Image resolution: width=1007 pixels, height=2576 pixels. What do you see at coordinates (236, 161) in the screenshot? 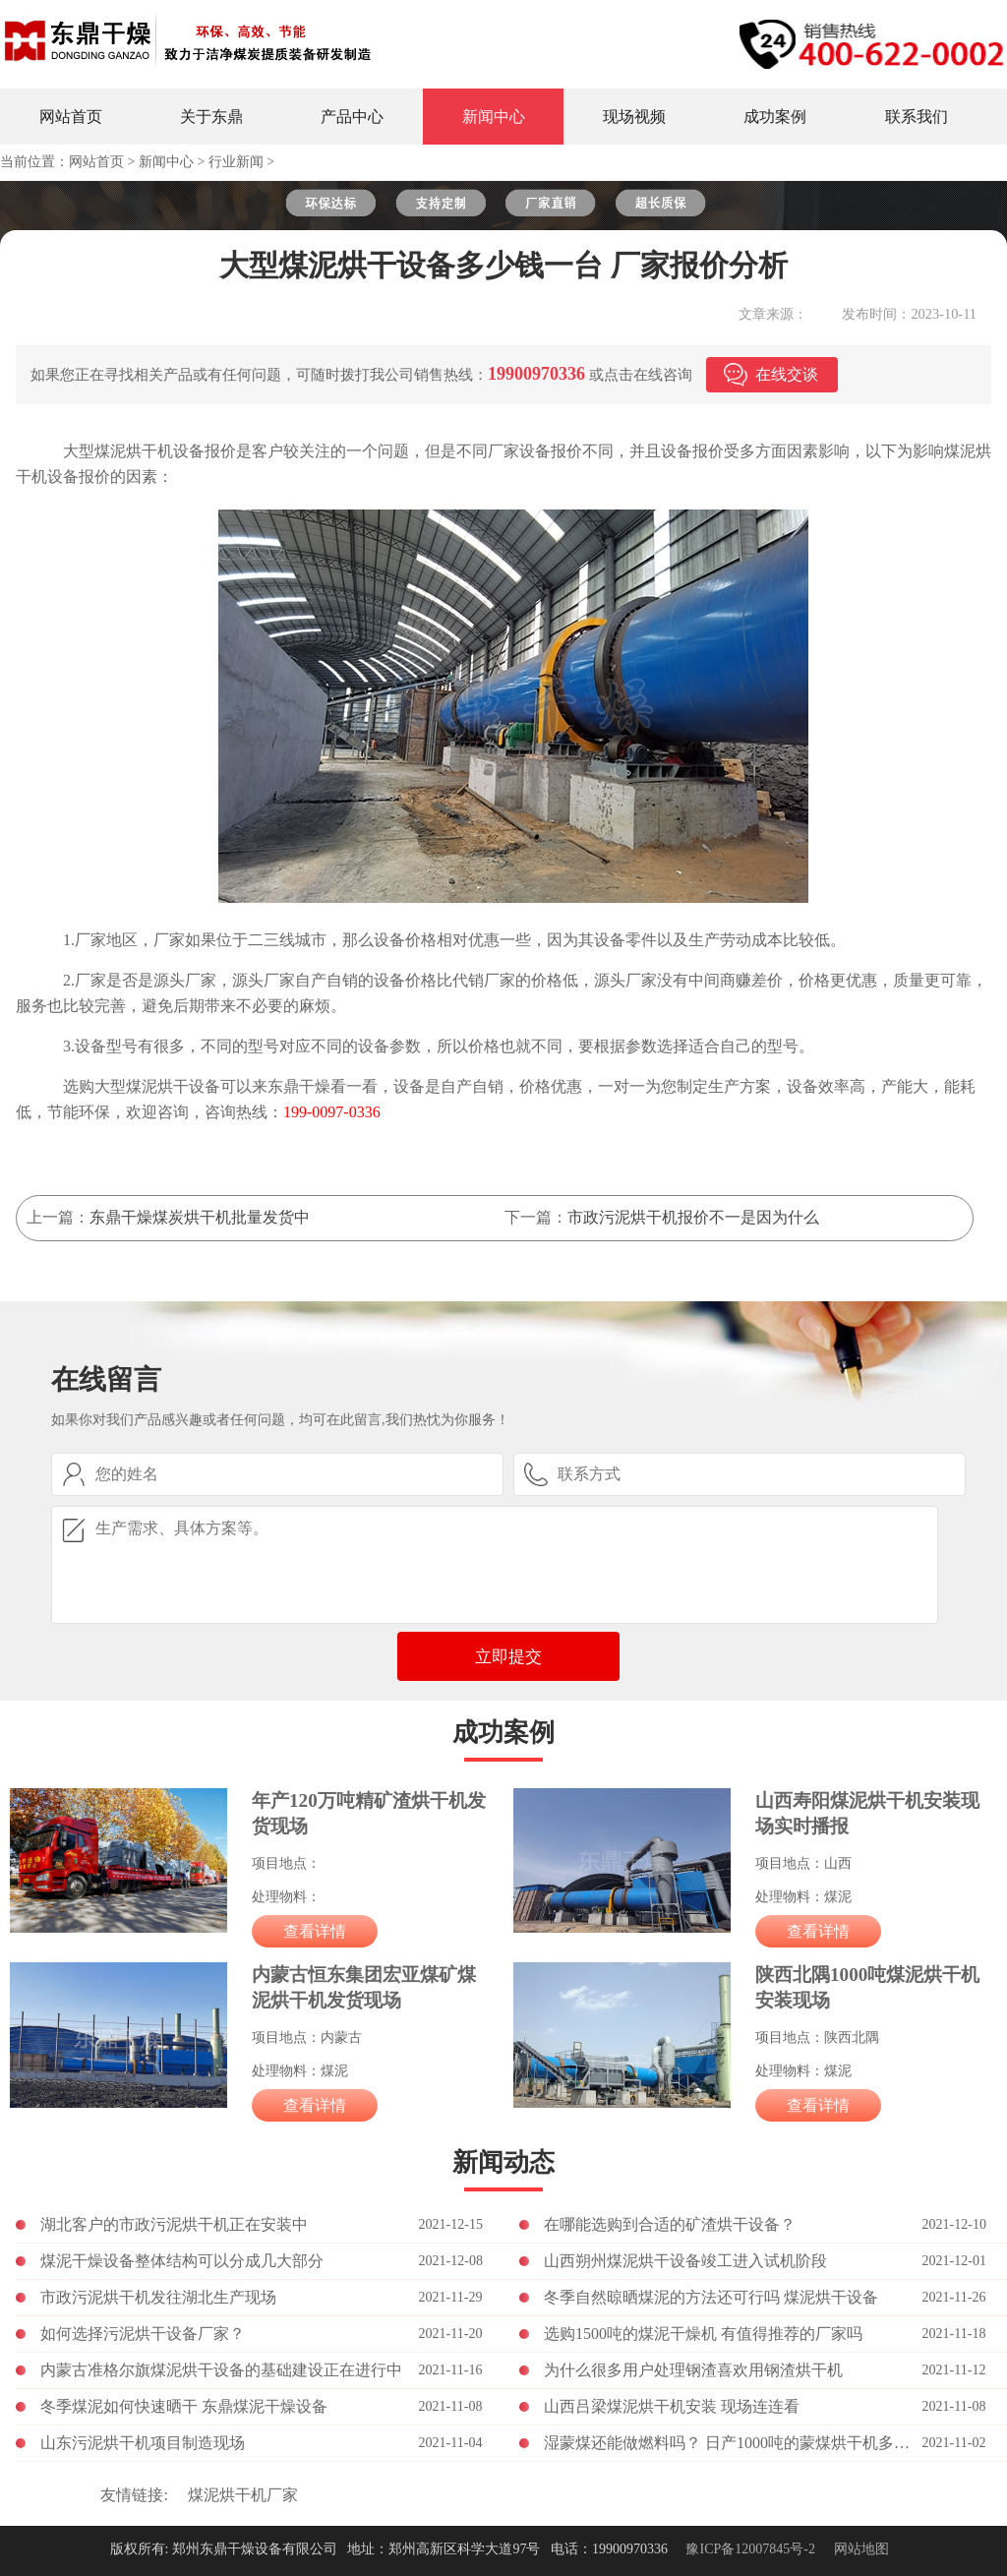
I see `行业新闻` at bounding box center [236, 161].